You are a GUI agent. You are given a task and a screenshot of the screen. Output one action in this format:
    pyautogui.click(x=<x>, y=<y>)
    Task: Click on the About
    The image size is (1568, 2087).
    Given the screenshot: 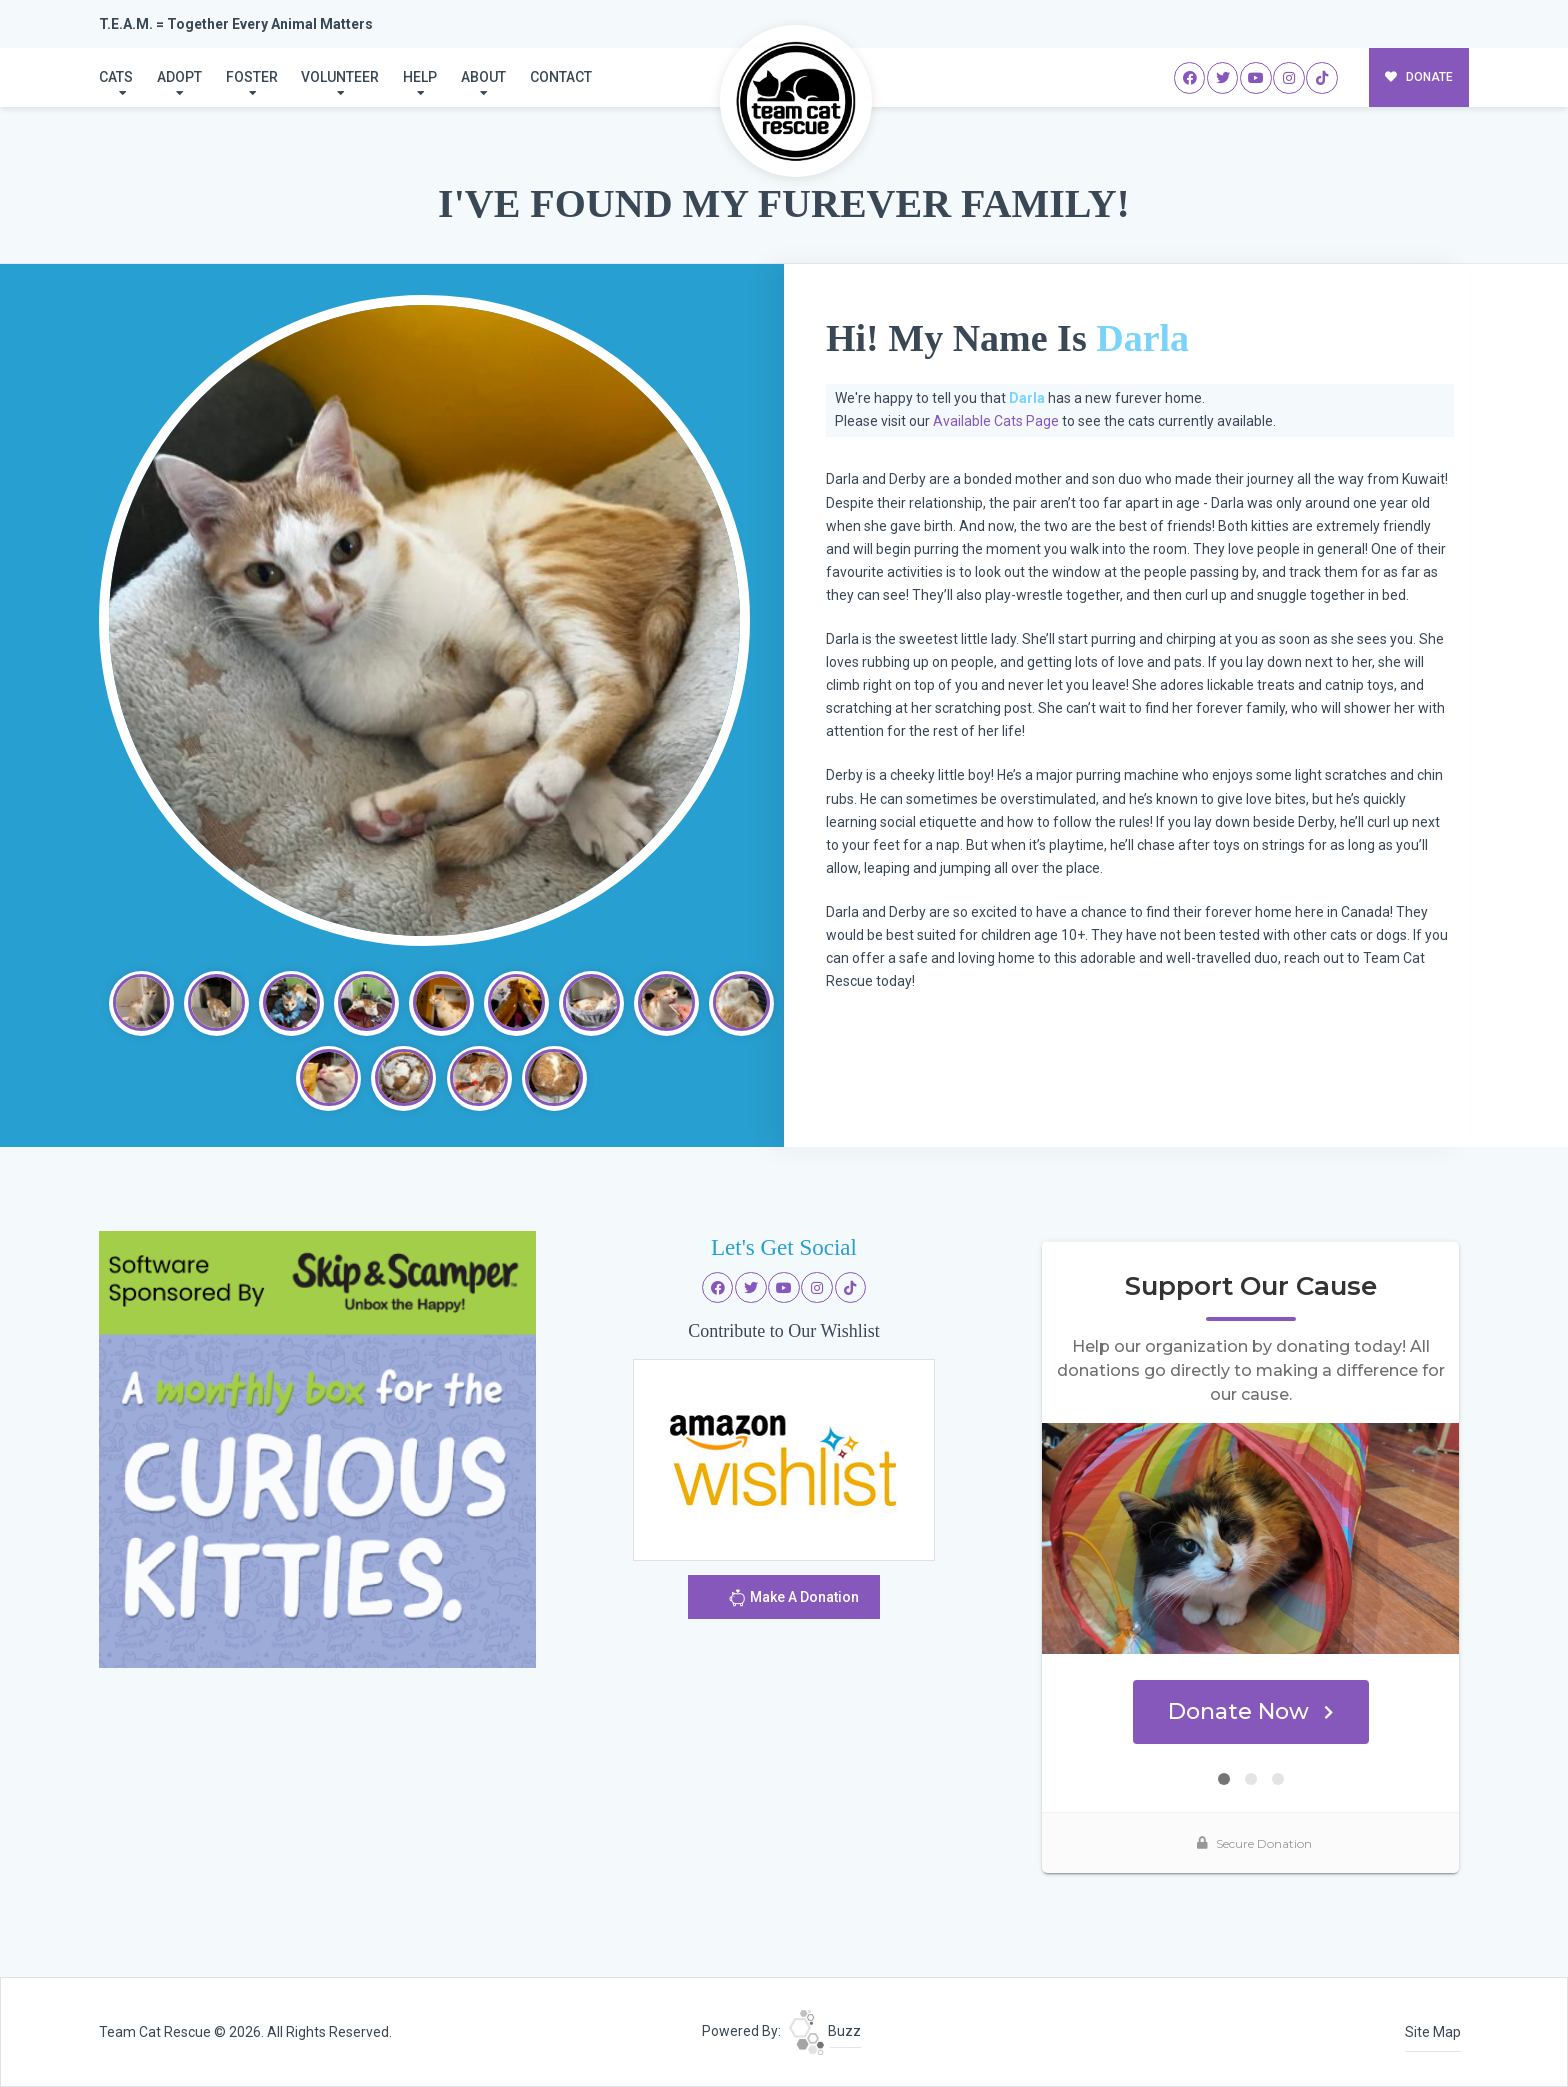 What is the action you would take?
    pyautogui.click(x=483, y=77)
    